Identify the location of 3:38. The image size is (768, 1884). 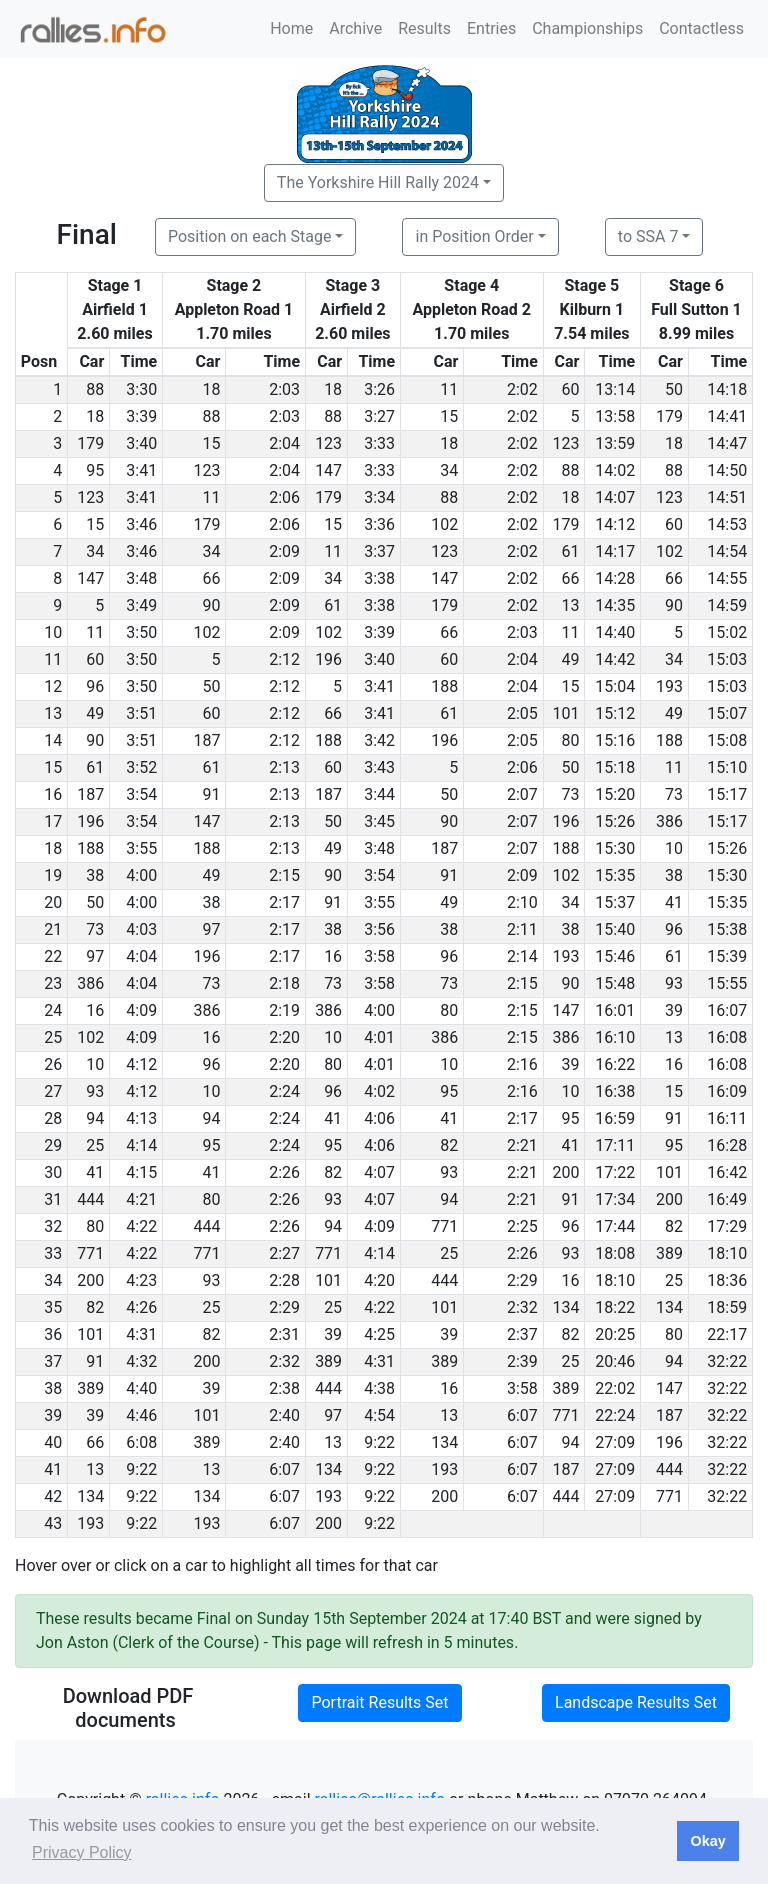
(379, 578).